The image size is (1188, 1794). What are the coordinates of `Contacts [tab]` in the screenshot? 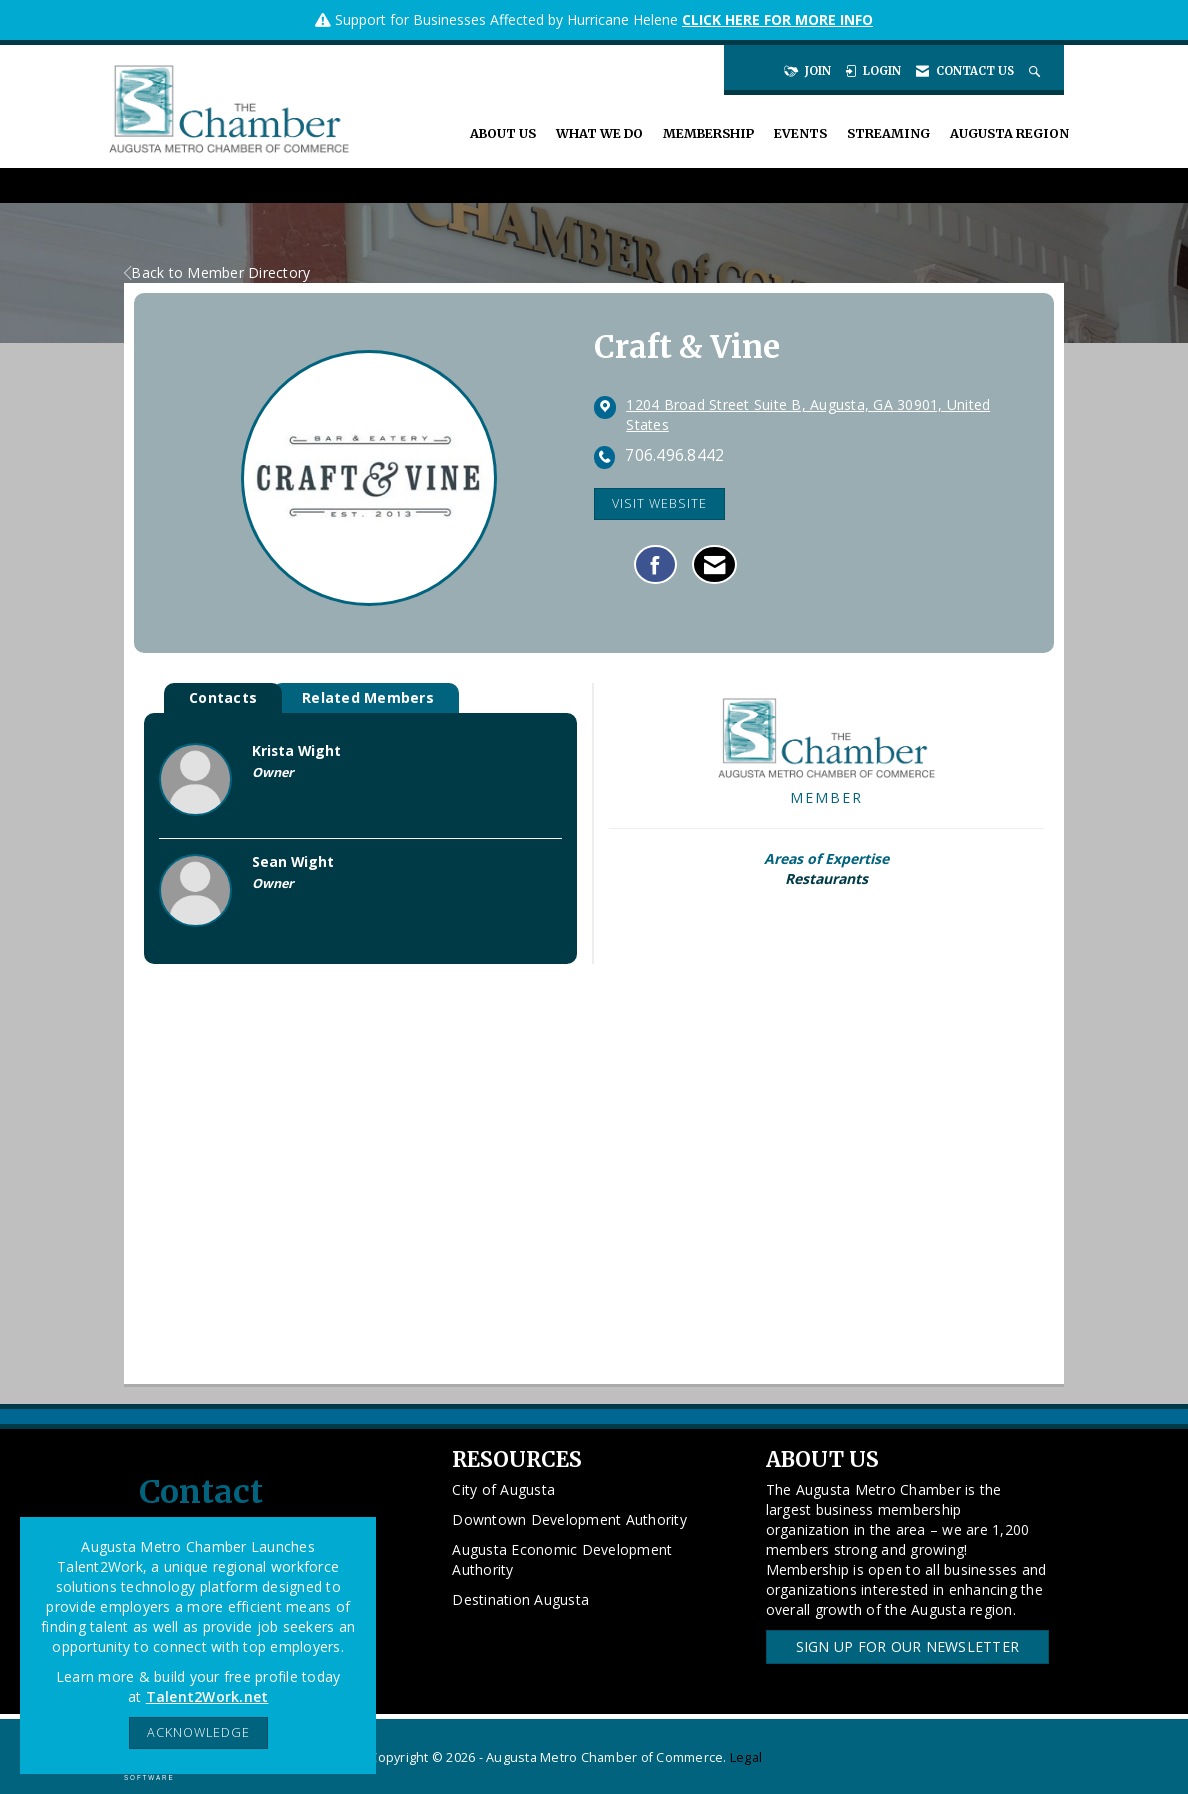 It's located at (223, 697).